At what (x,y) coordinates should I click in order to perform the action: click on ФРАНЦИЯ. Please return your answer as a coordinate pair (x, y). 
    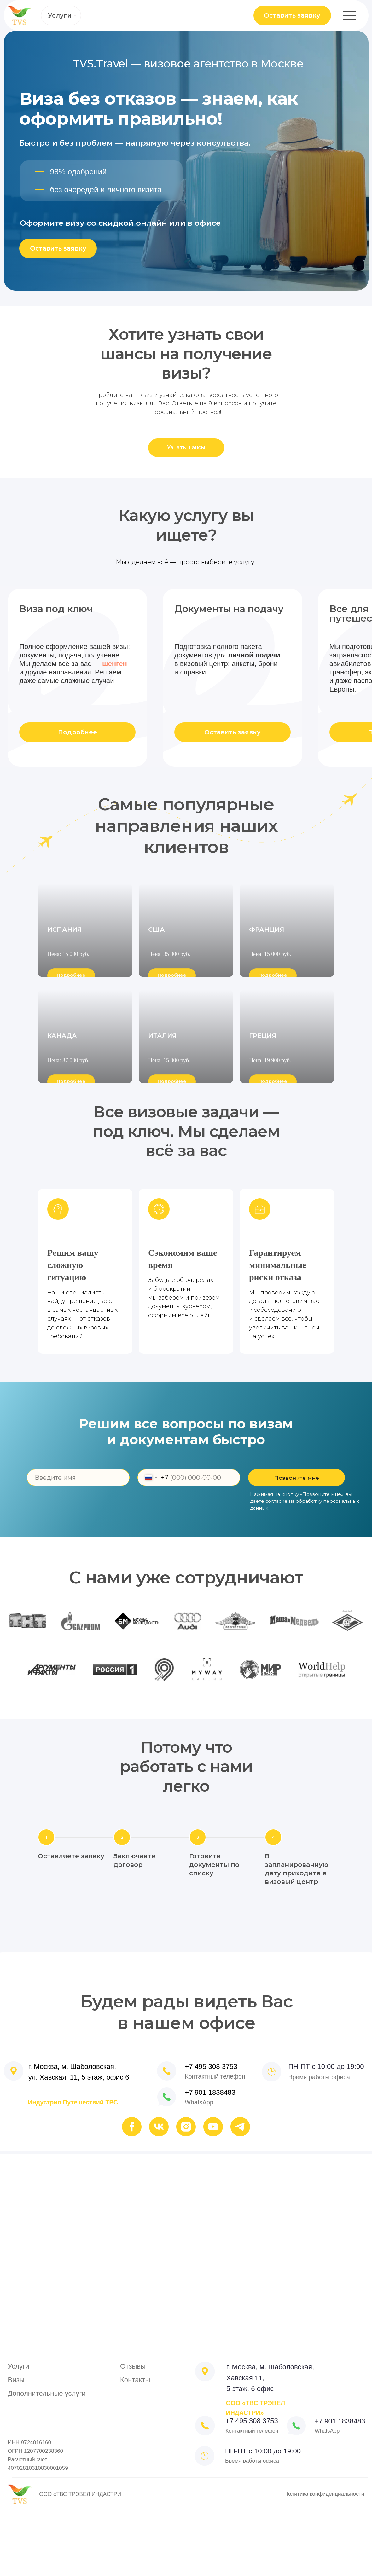
    Looking at the image, I should click on (266, 984).